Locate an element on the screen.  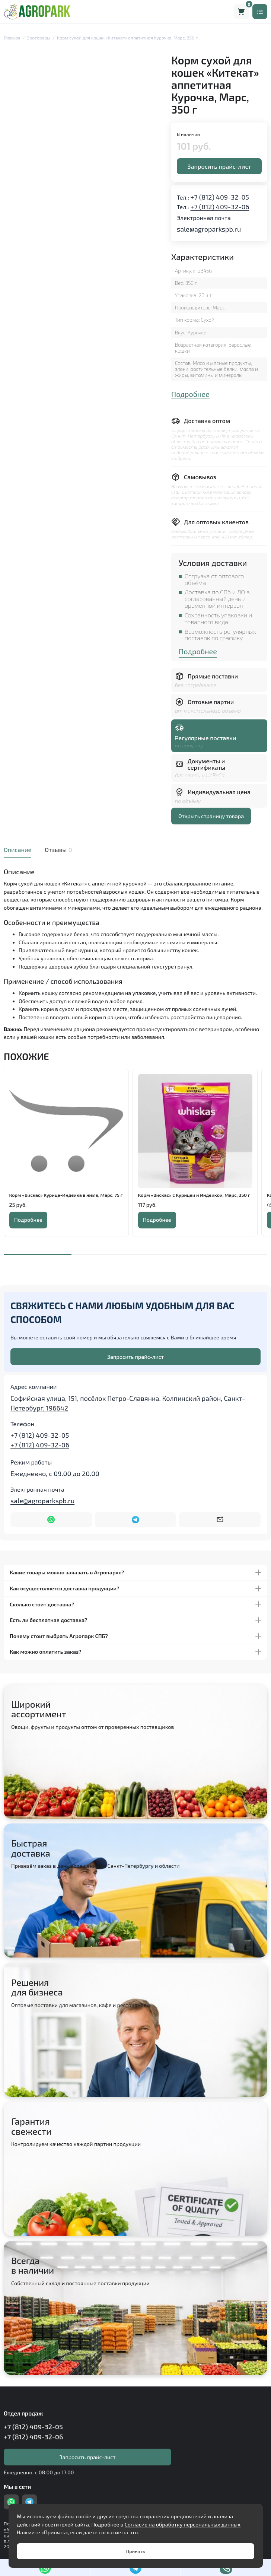
Принять is located at coordinates (135, 2551).